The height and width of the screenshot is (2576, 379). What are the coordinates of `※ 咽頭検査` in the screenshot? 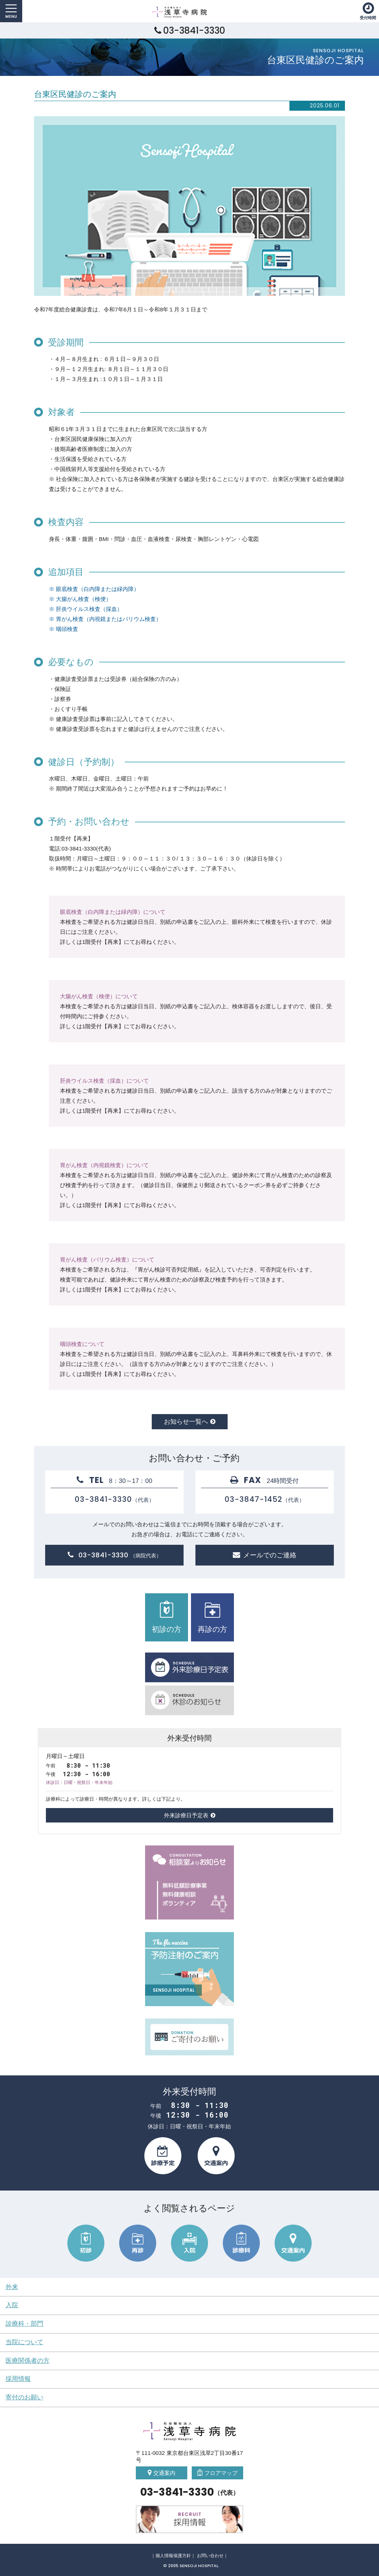 It's located at (63, 629).